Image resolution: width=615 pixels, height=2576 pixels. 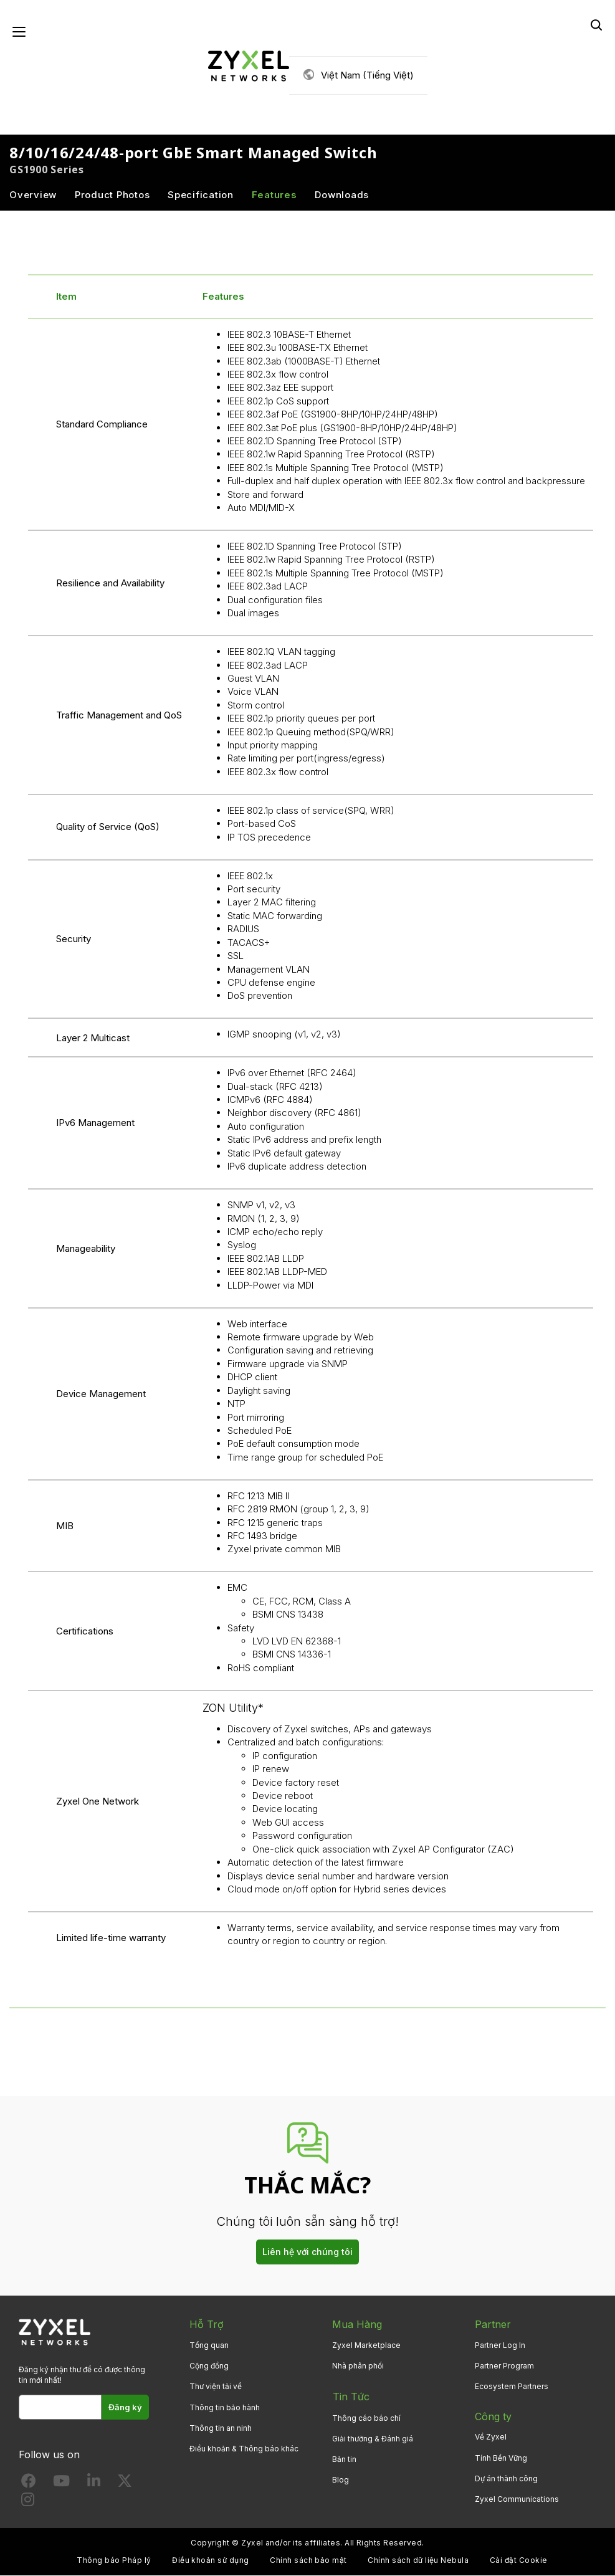 What do you see at coordinates (220, 2428) in the screenshot?
I see `Thông tin an ninh` at bounding box center [220, 2428].